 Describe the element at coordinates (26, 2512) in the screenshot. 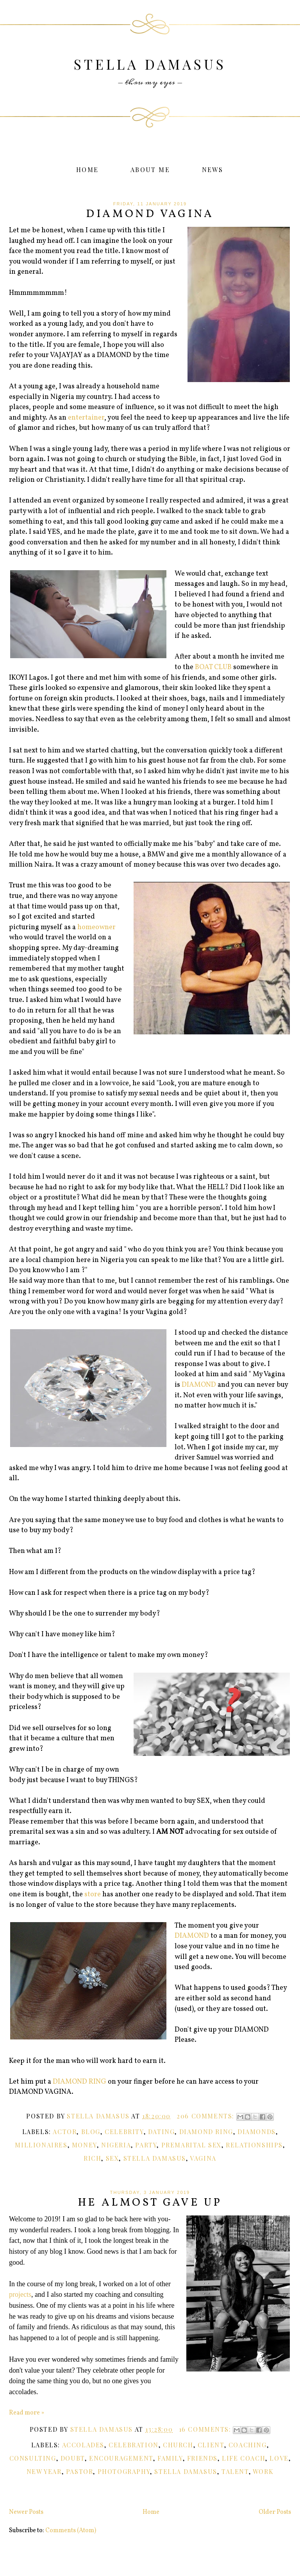

I see `Newer Posts` at that location.